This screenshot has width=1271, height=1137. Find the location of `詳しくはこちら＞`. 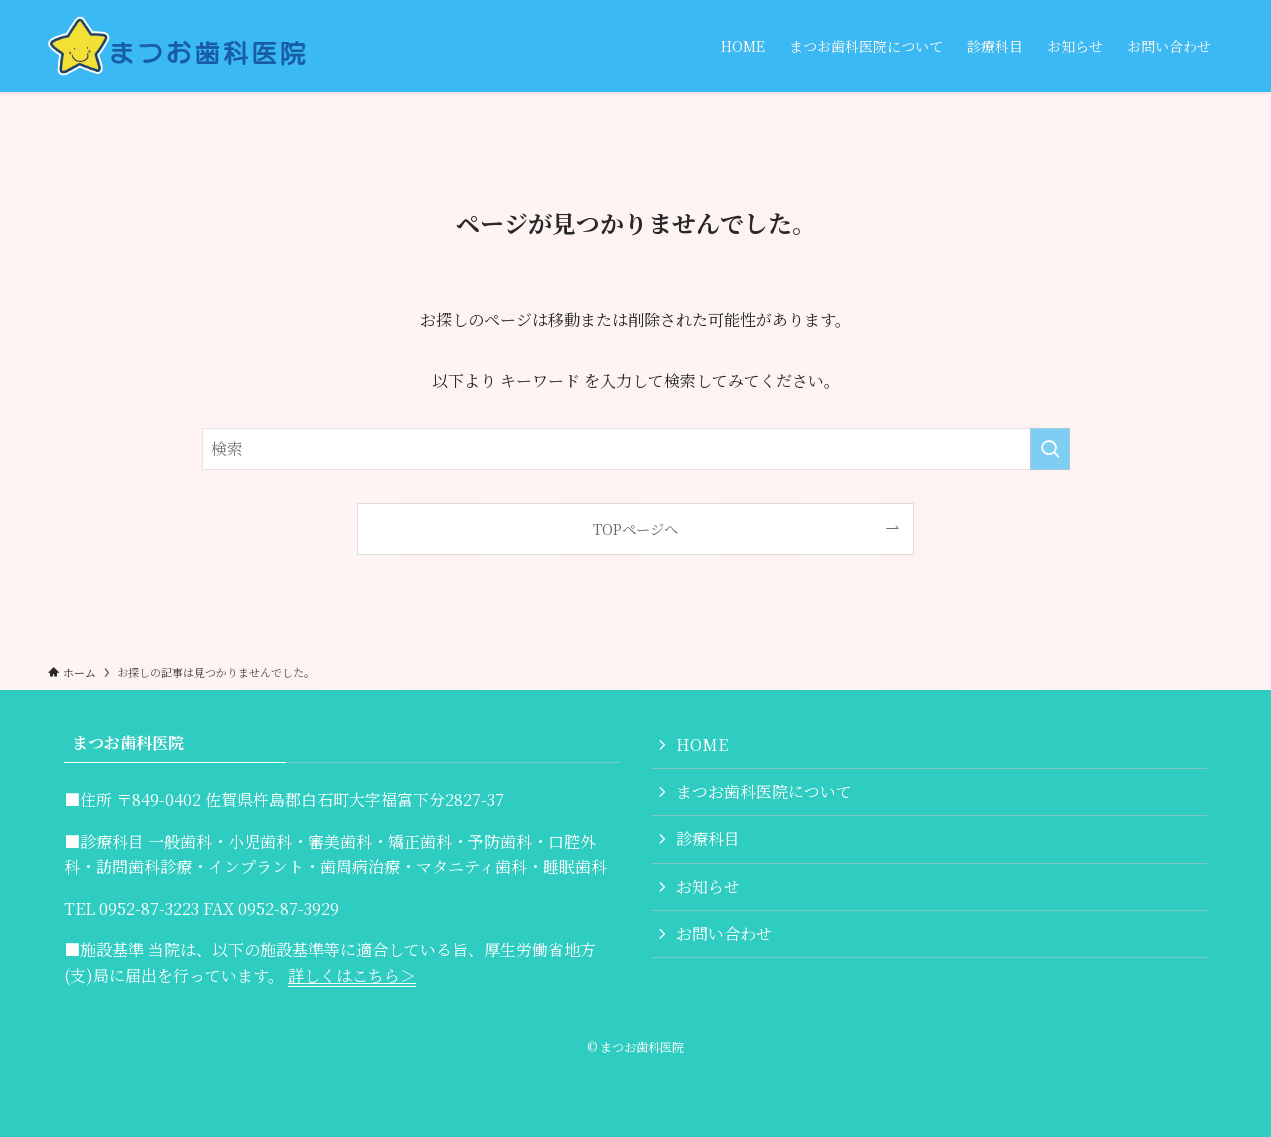

詳しくはこちら＞ is located at coordinates (352, 975).